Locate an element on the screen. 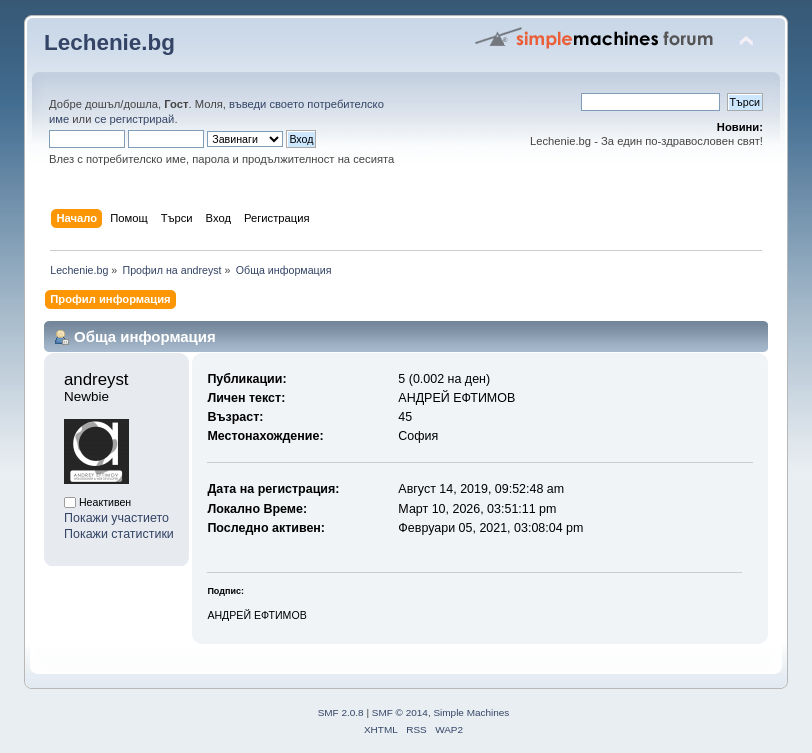 The image size is (812, 753). Покажи статистики is located at coordinates (119, 534).